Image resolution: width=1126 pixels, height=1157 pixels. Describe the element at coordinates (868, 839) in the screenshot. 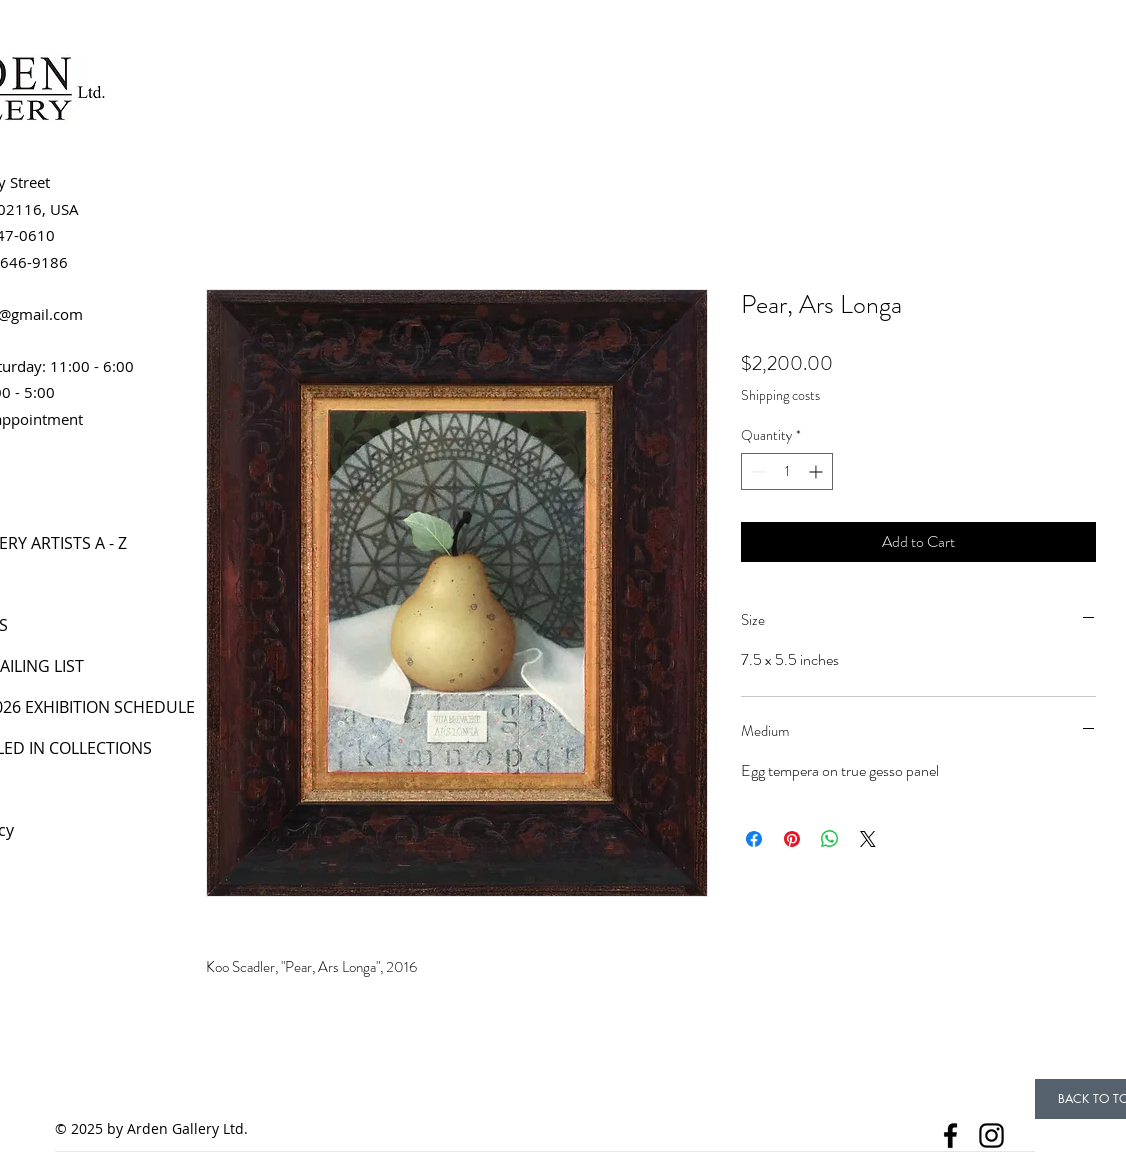

I see `[Share on X]` at that location.